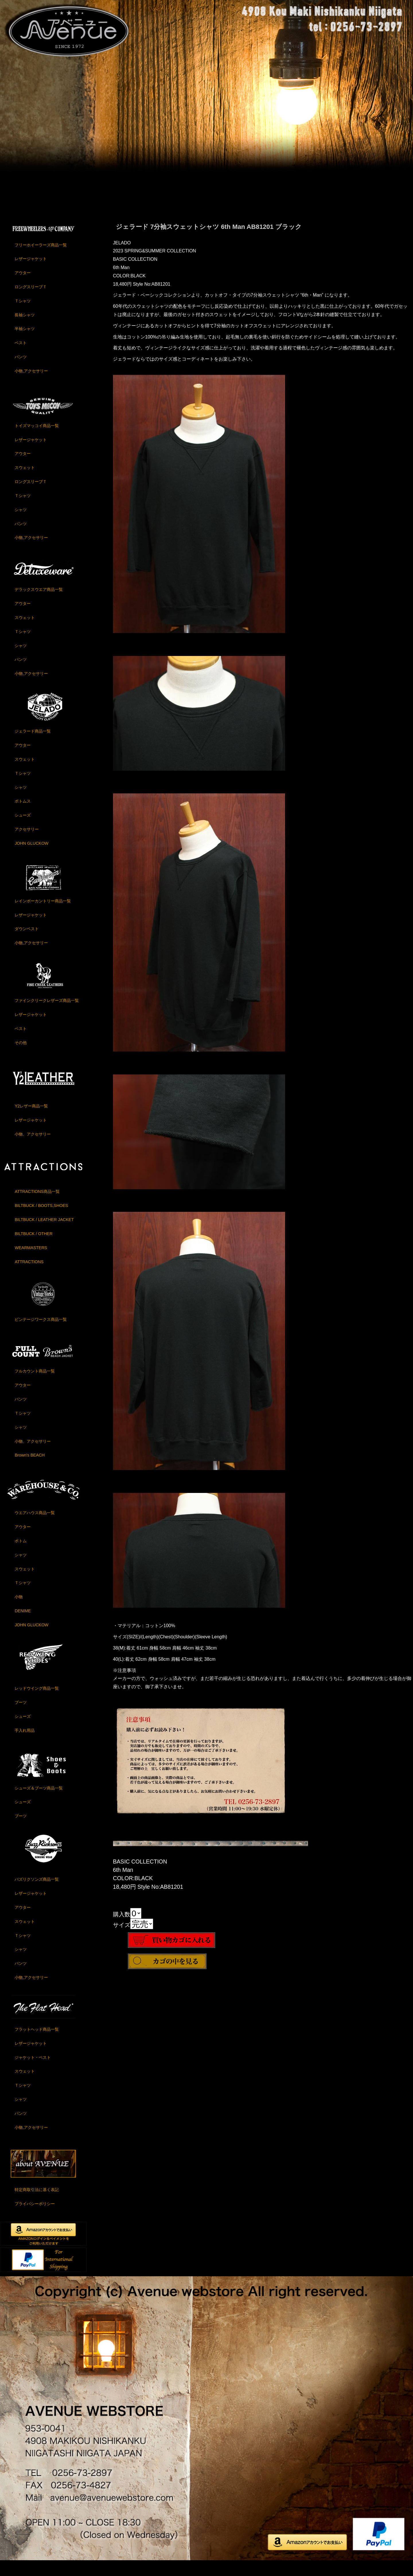 This screenshot has width=413, height=2576. What do you see at coordinates (37, 1205) in the screenshot?
I see `ATTRACTIONS商品一覧` at bounding box center [37, 1205].